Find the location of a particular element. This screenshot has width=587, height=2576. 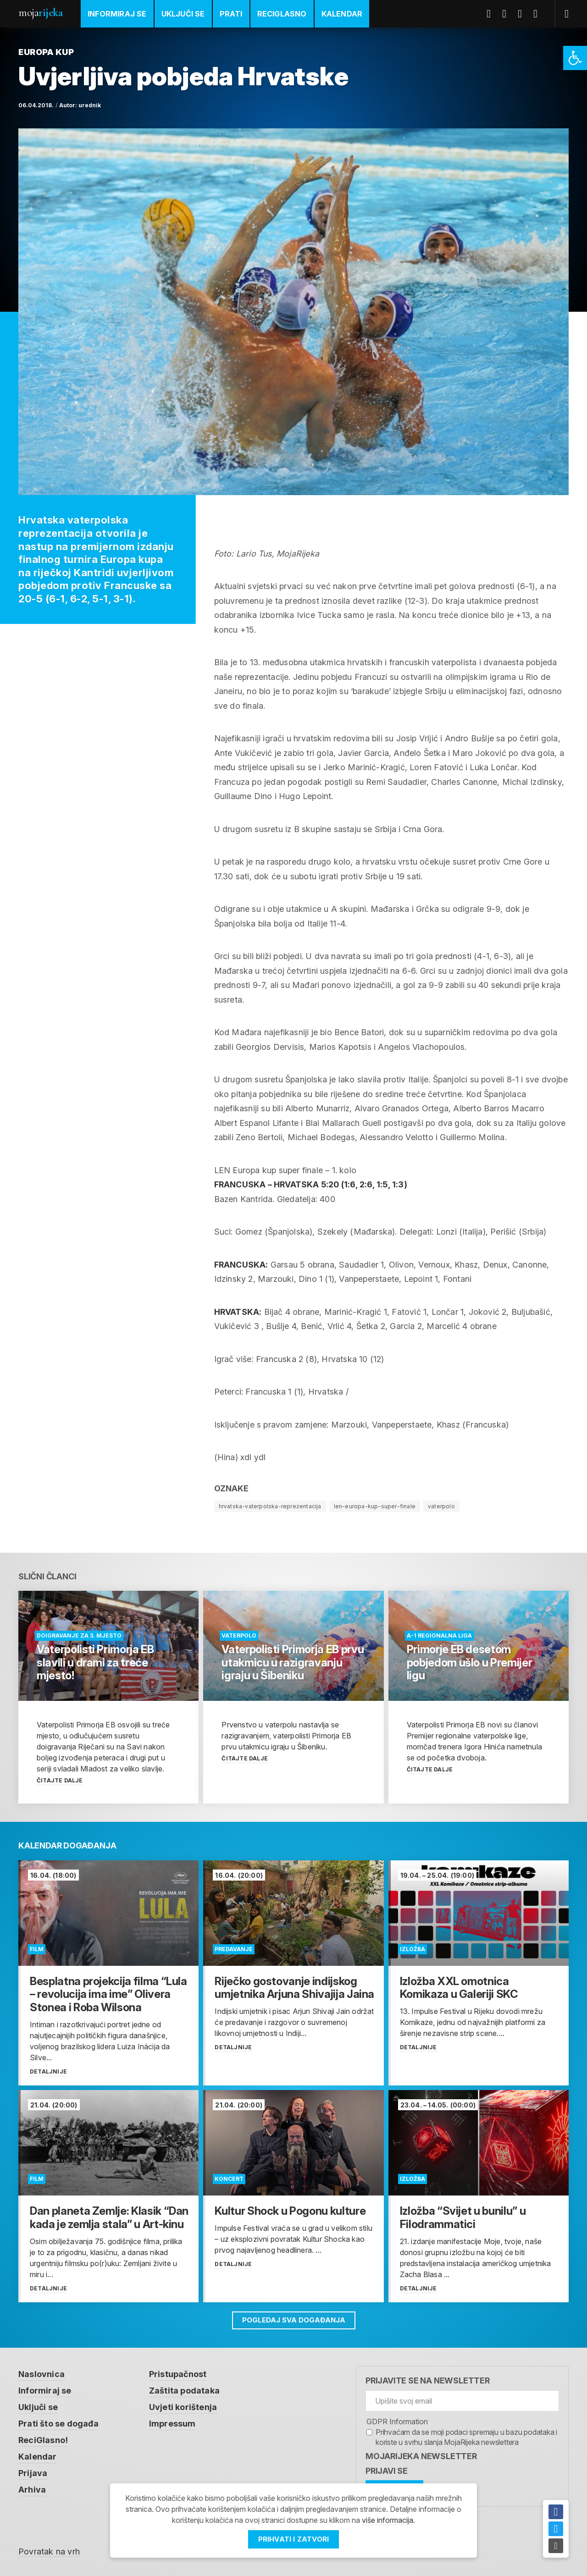

Uključi se [link] is located at coordinates (183, 13).